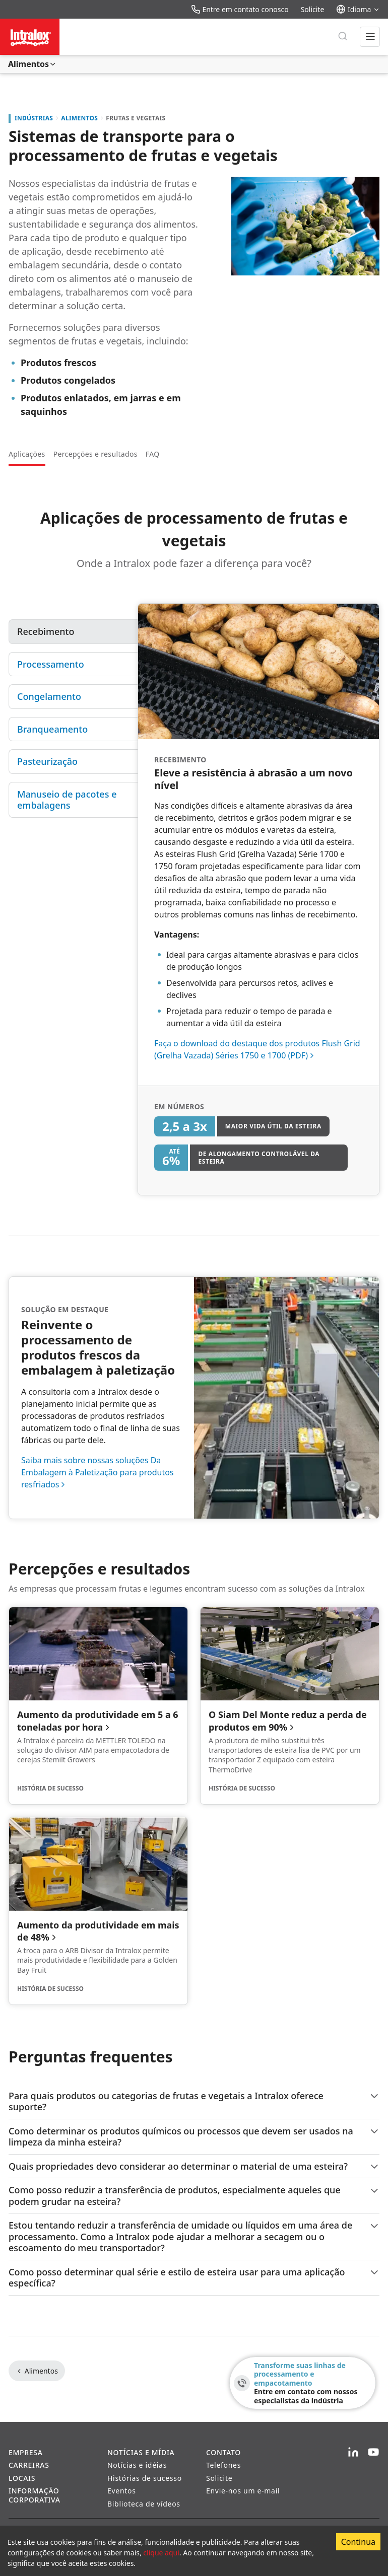  Describe the element at coordinates (68, 800) in the screenshot. I see `Manuseio de pacotes e embalagens [tab]` at that location.